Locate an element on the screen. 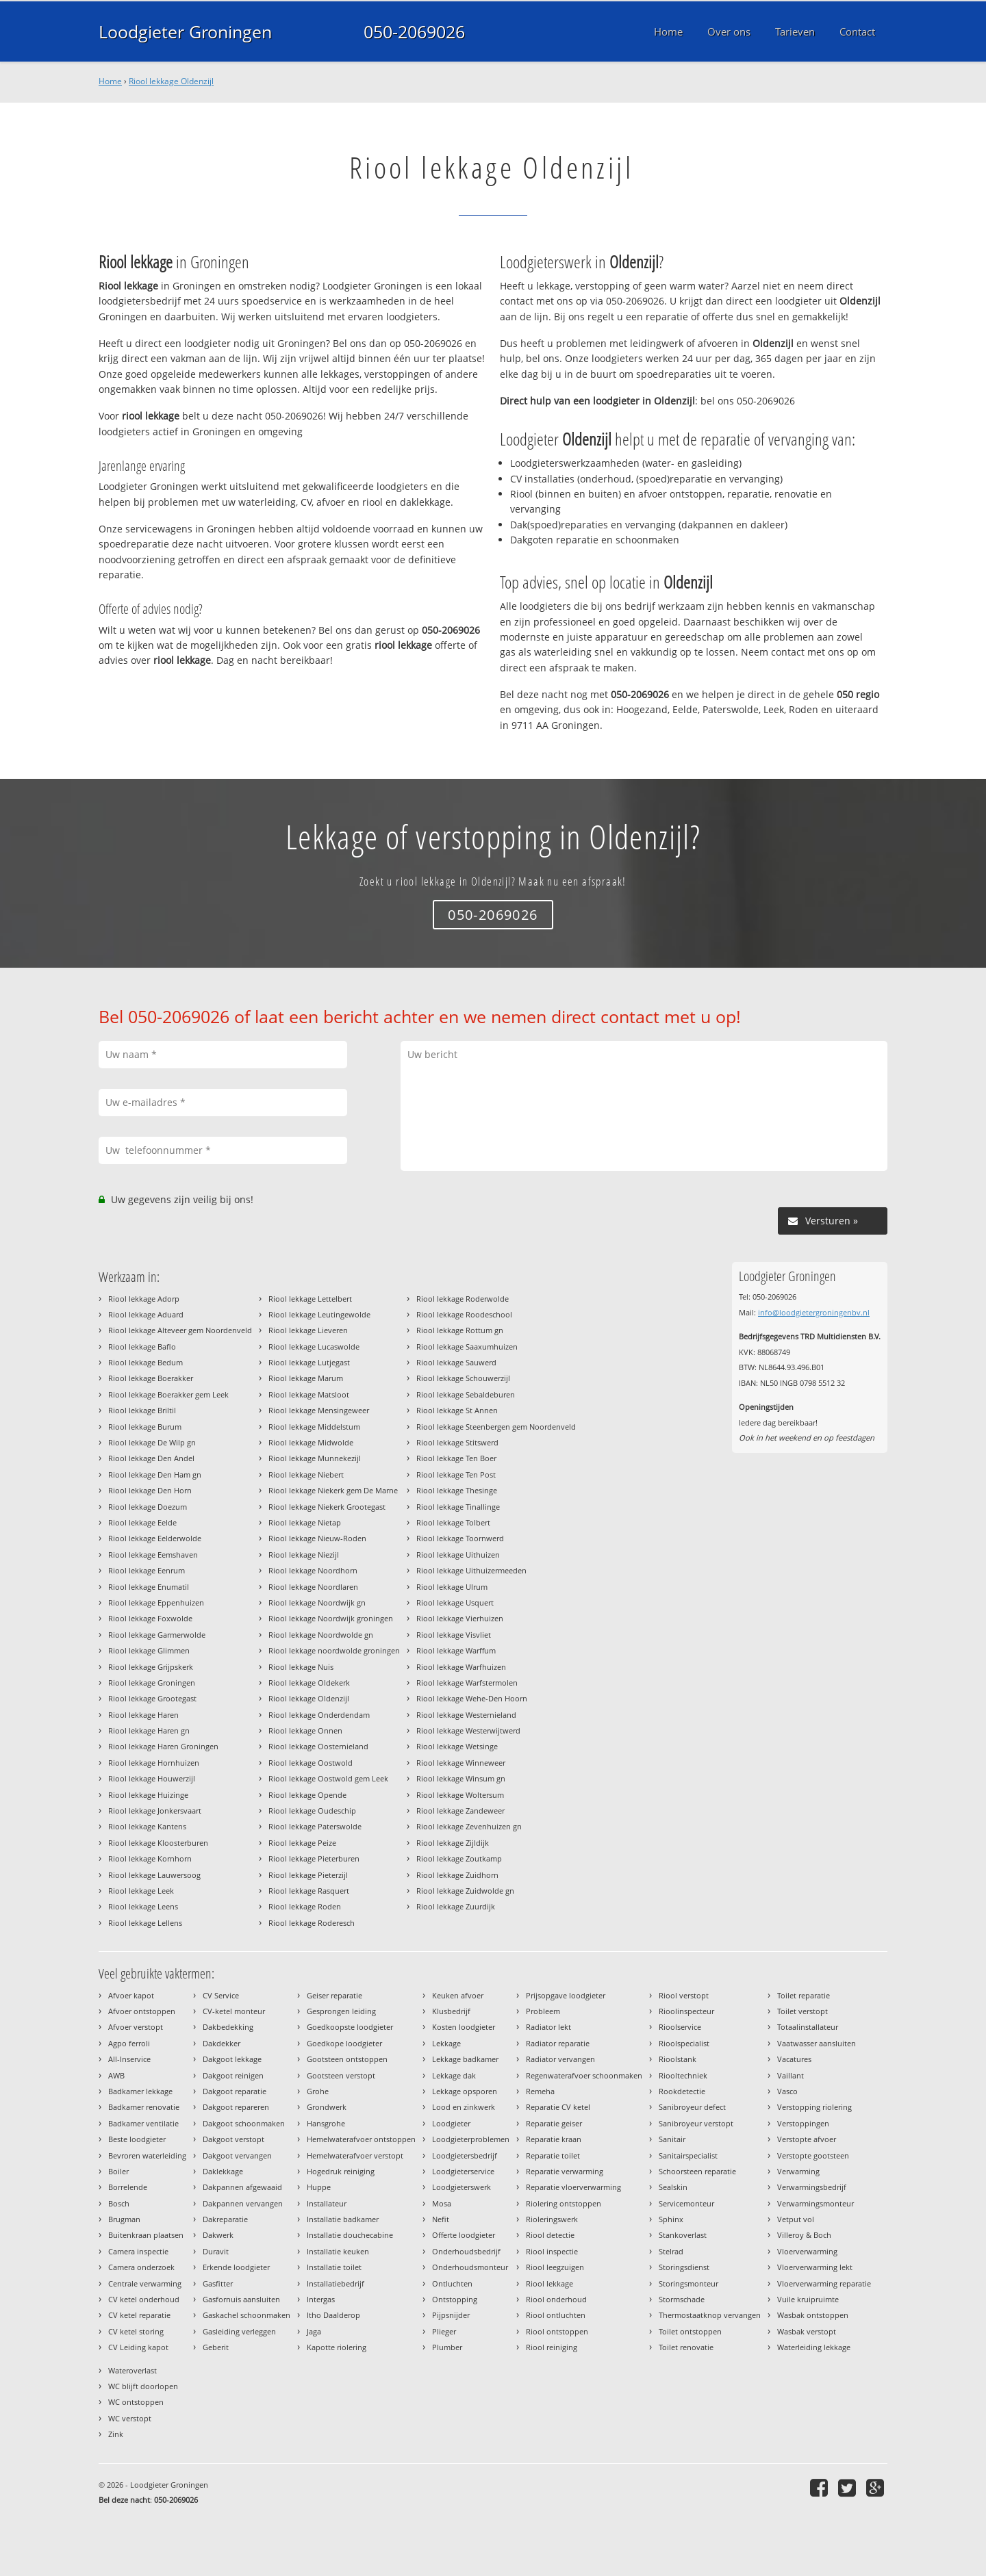  Vaillant is located at coordinates (790, 2075).